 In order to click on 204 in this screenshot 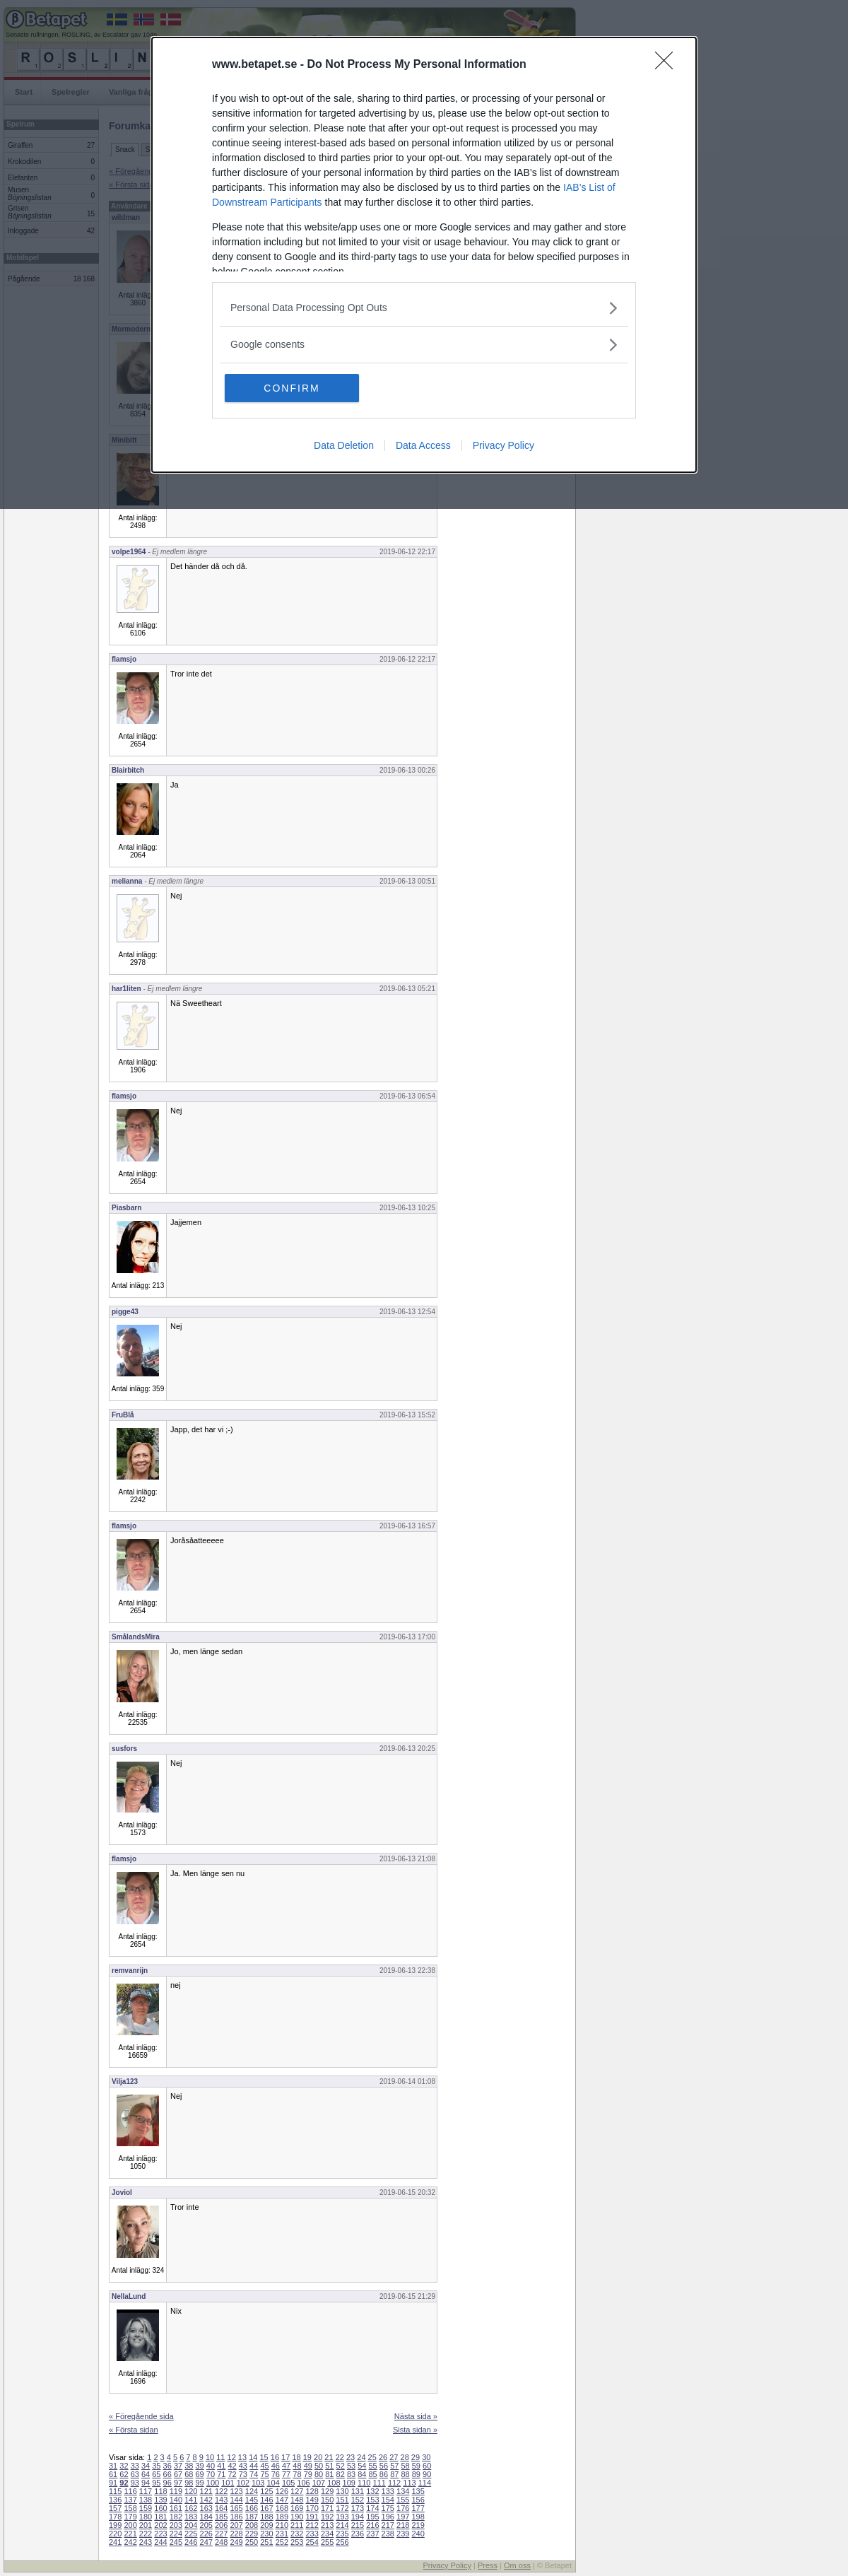, I will do `click(190, 2525)`.